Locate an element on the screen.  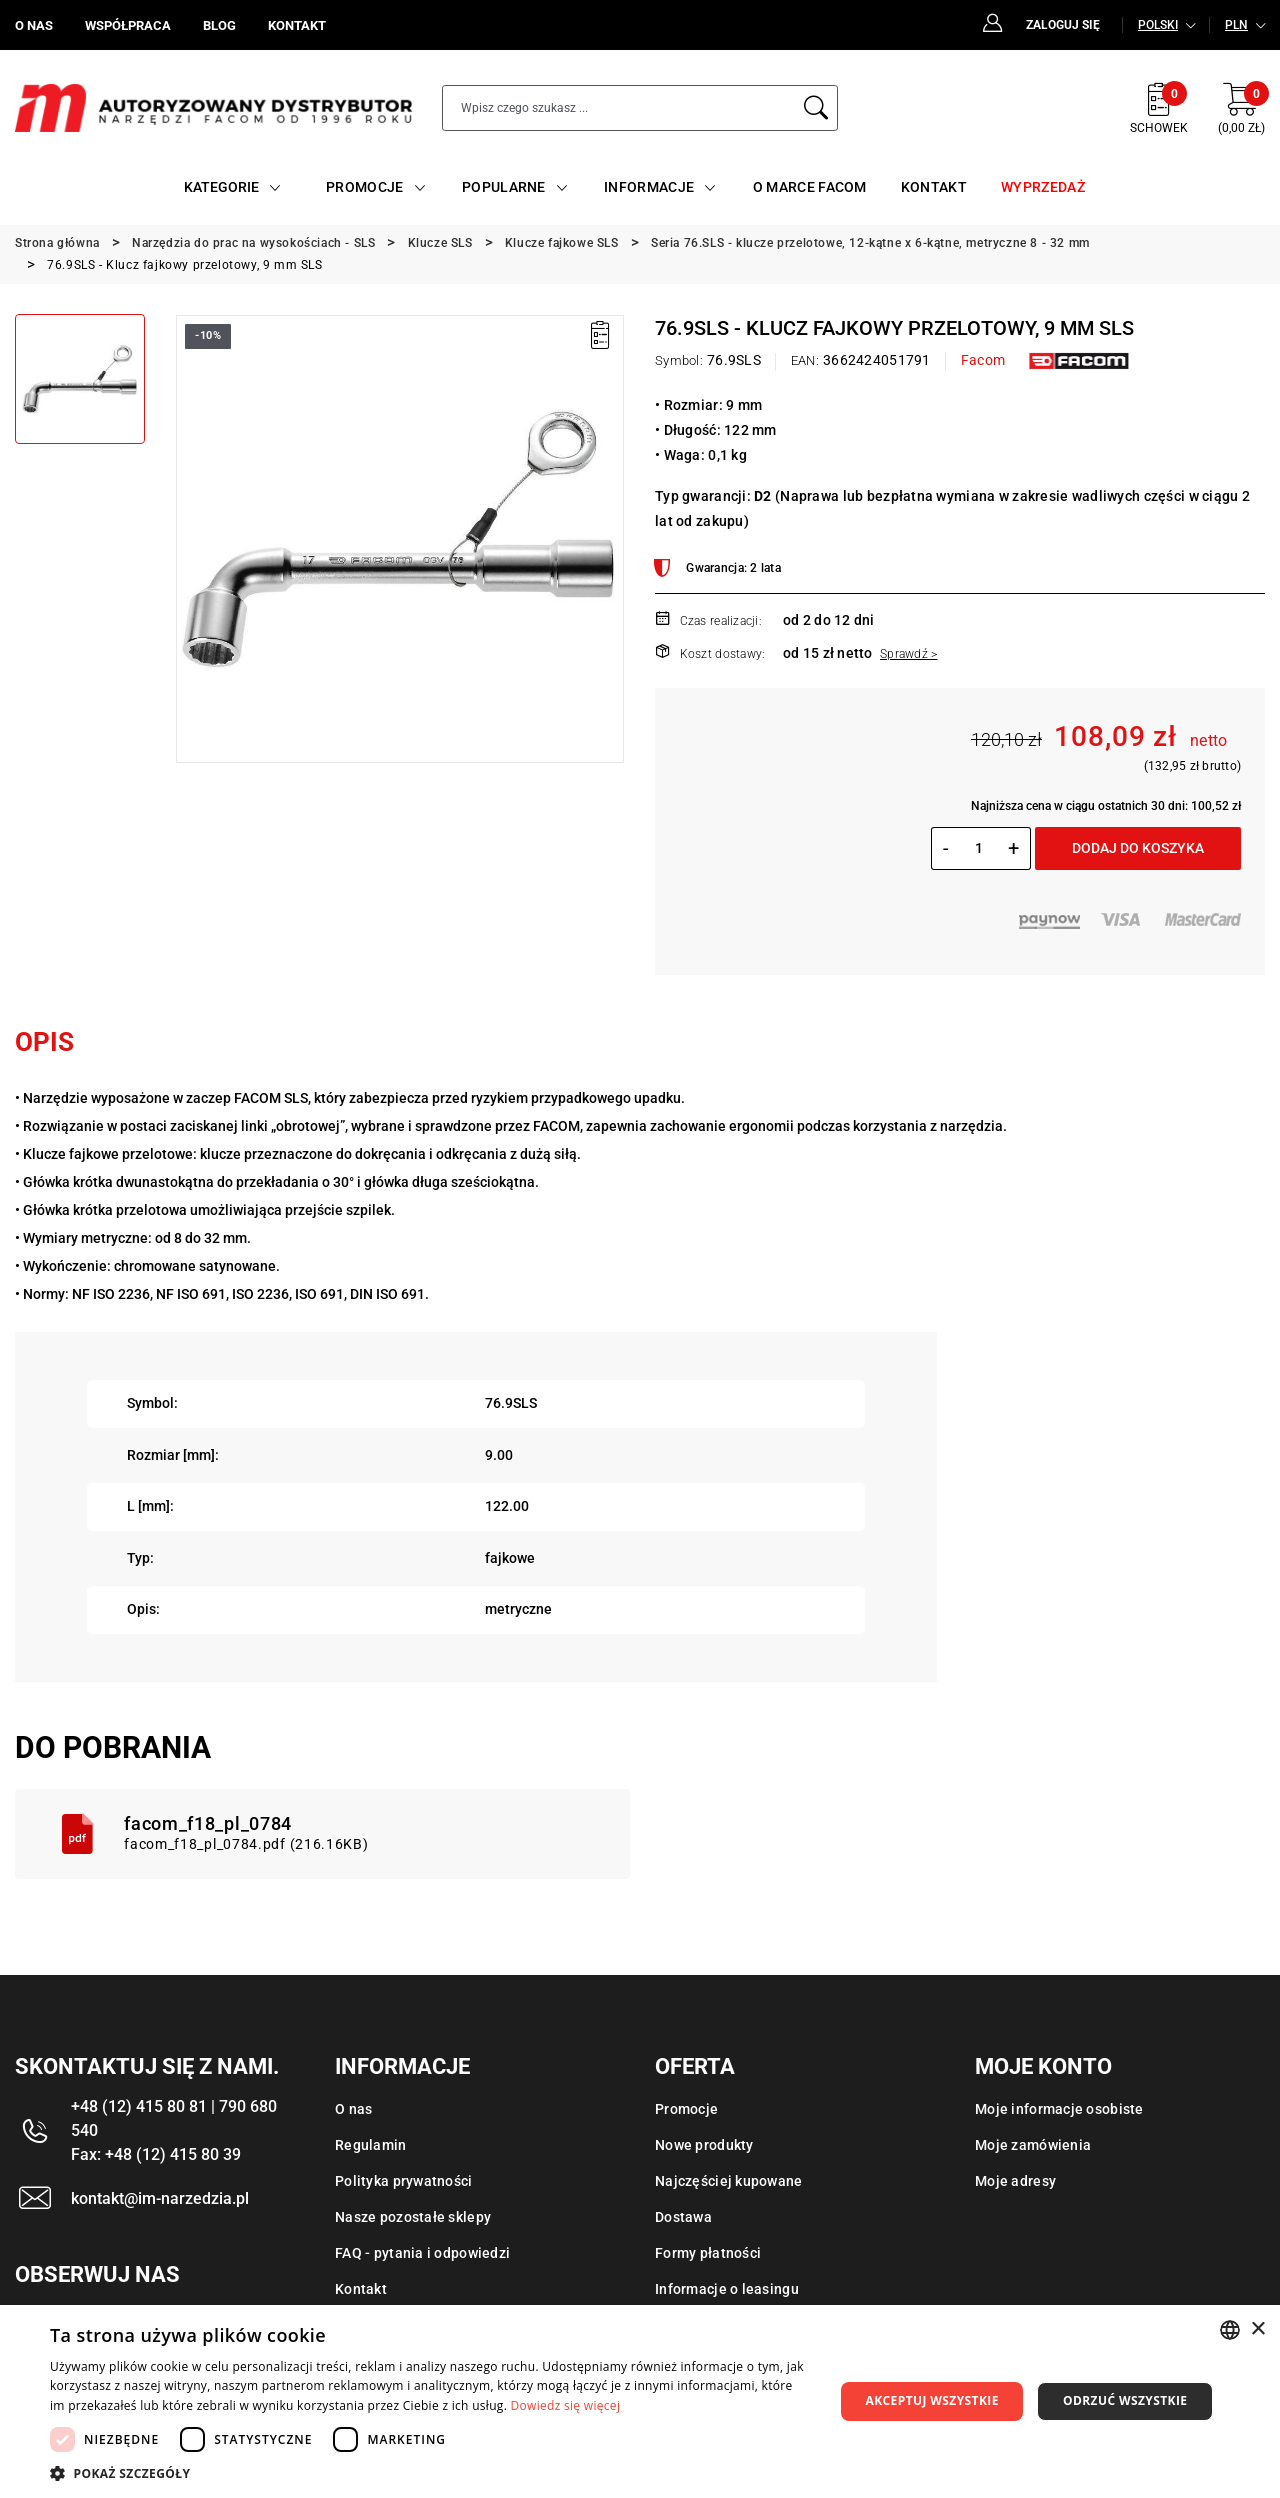
Nasze pozostałe sklepy is located at coordinates (413, 2217).